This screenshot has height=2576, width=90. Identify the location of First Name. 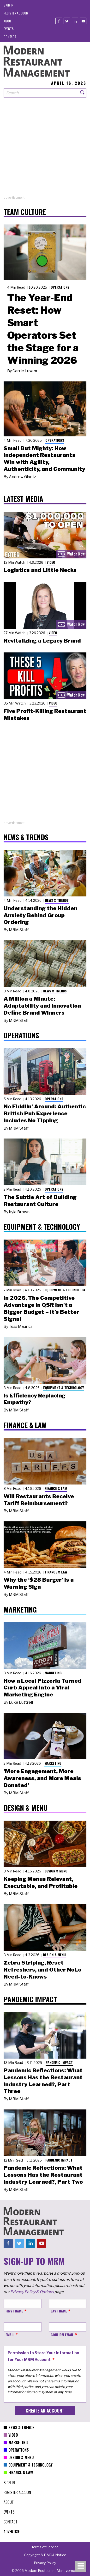
(14, 2310).